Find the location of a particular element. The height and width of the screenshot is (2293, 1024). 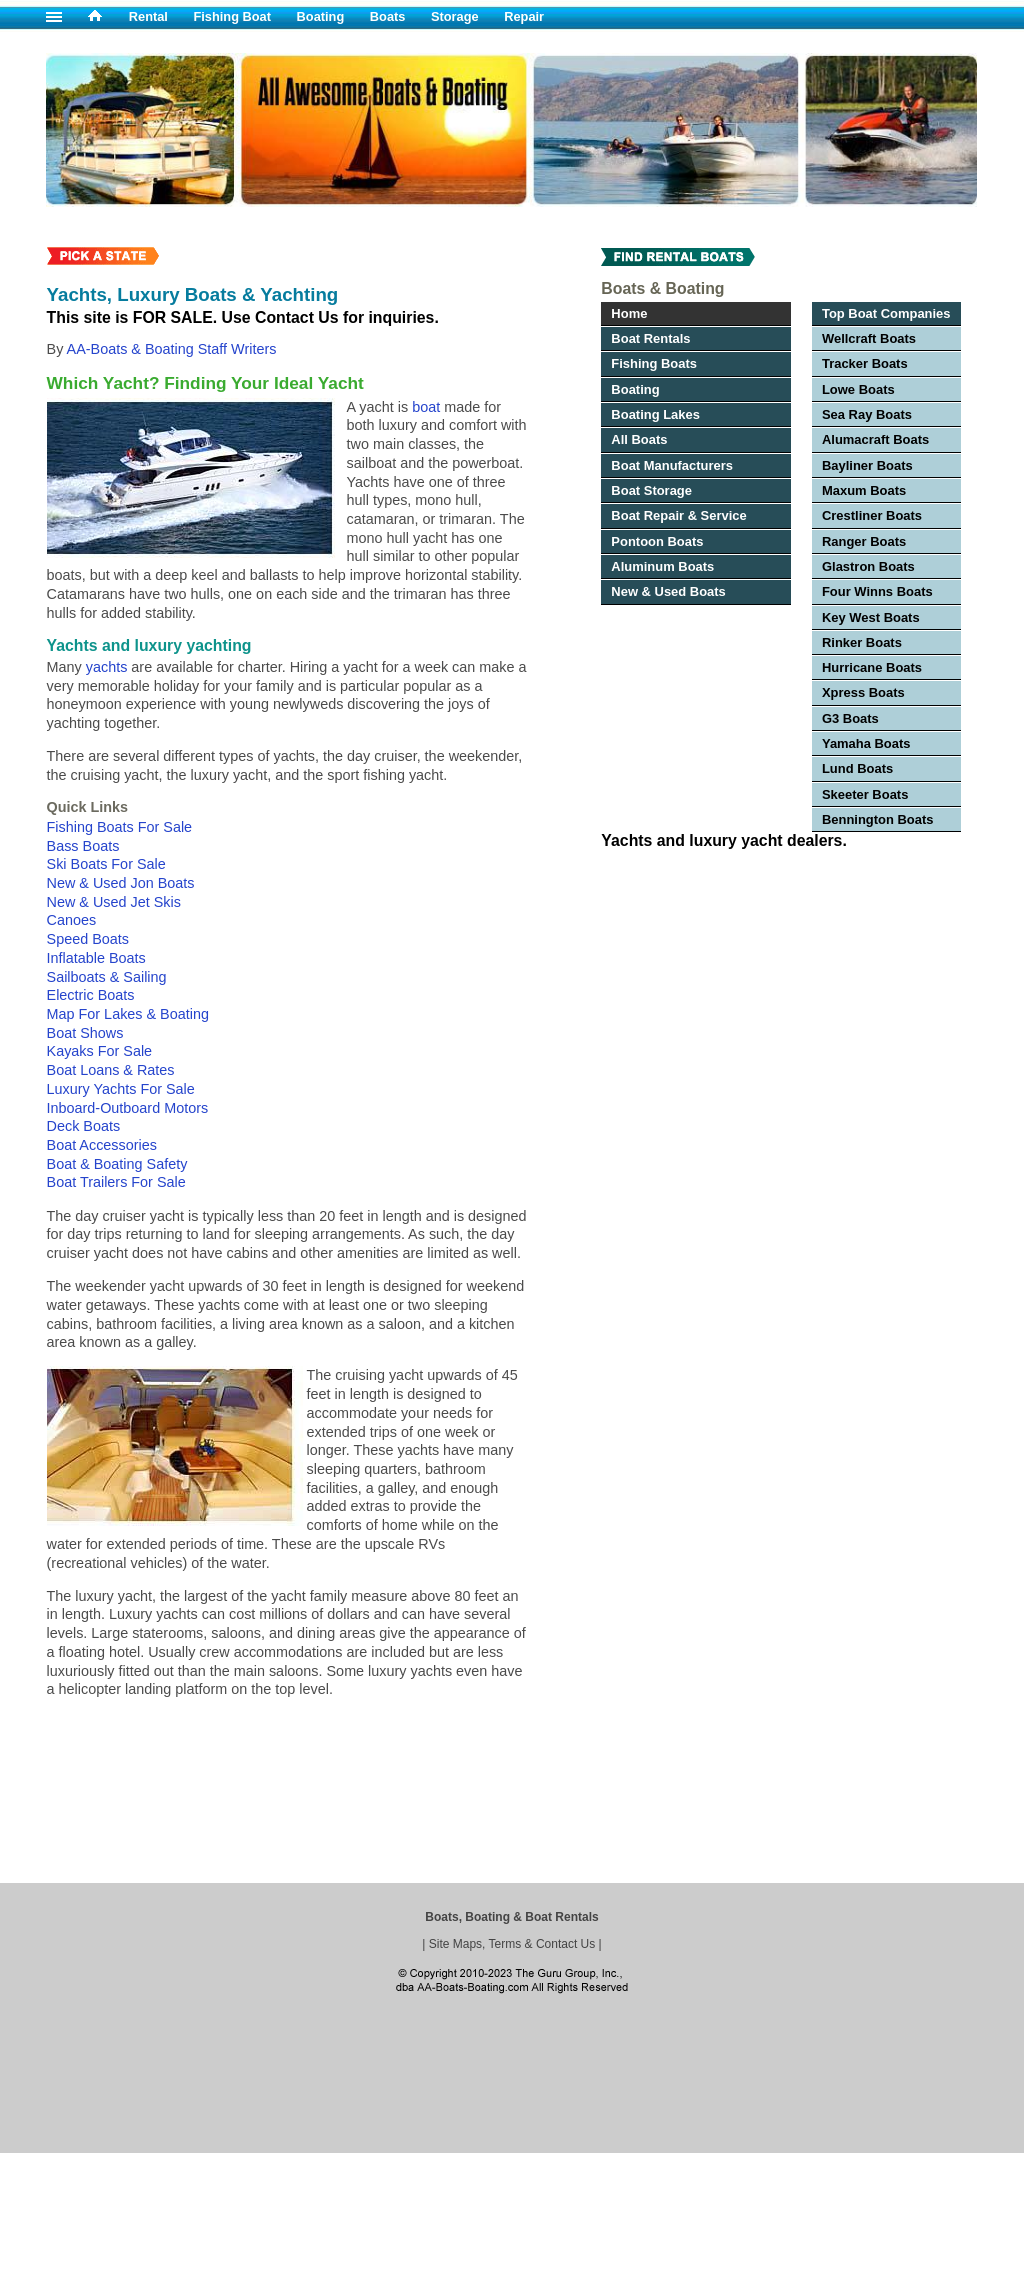

Rental is located at coordinates (148, 16).